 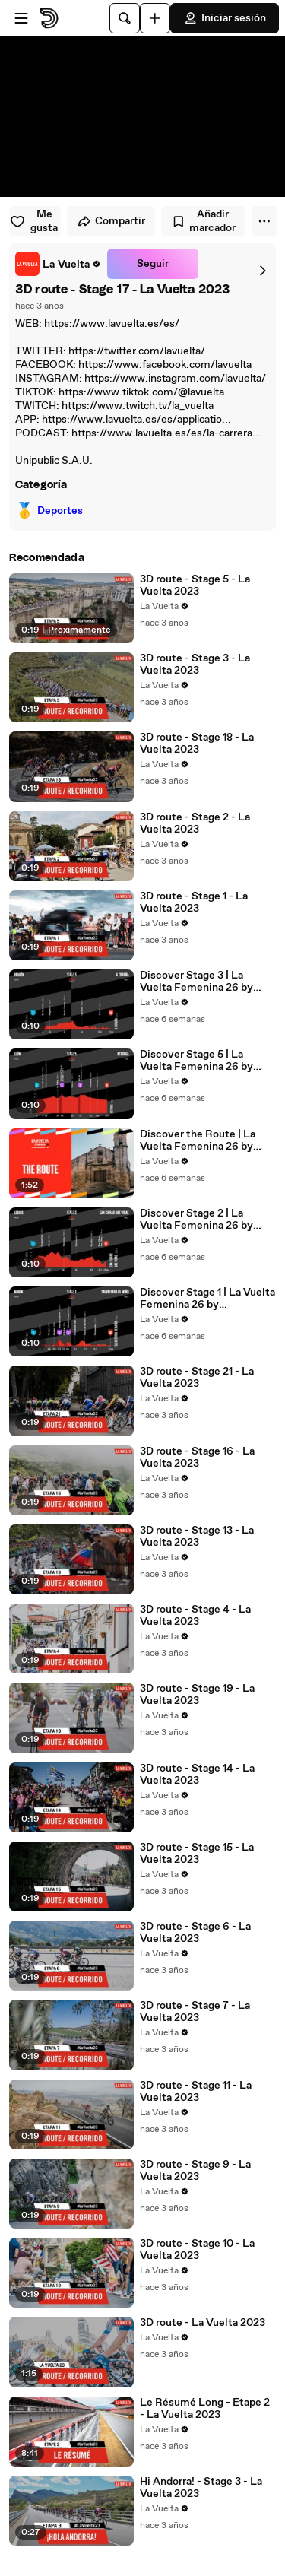 What do you see at coordinates (194, 902) in the screenshot?
I see `3D route - Stage 1 - La Vuelta 2023` at bounding box center [194, 902].